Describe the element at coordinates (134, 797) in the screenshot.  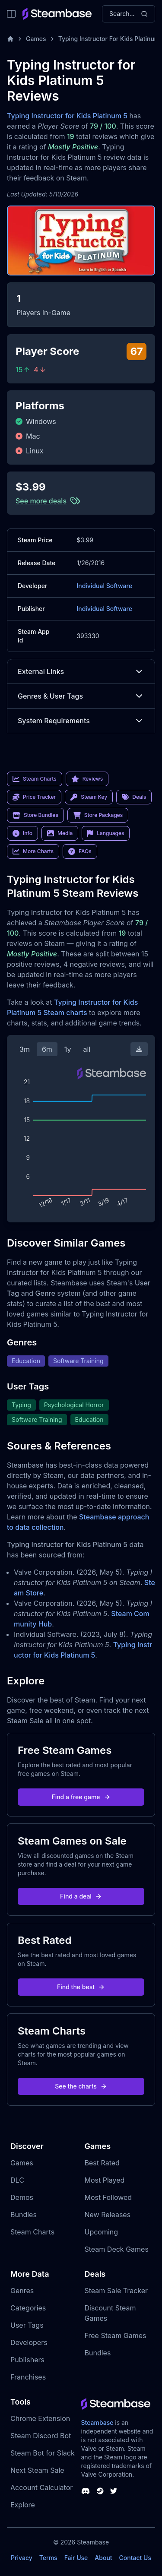
I see `Deals [link]` at that location.